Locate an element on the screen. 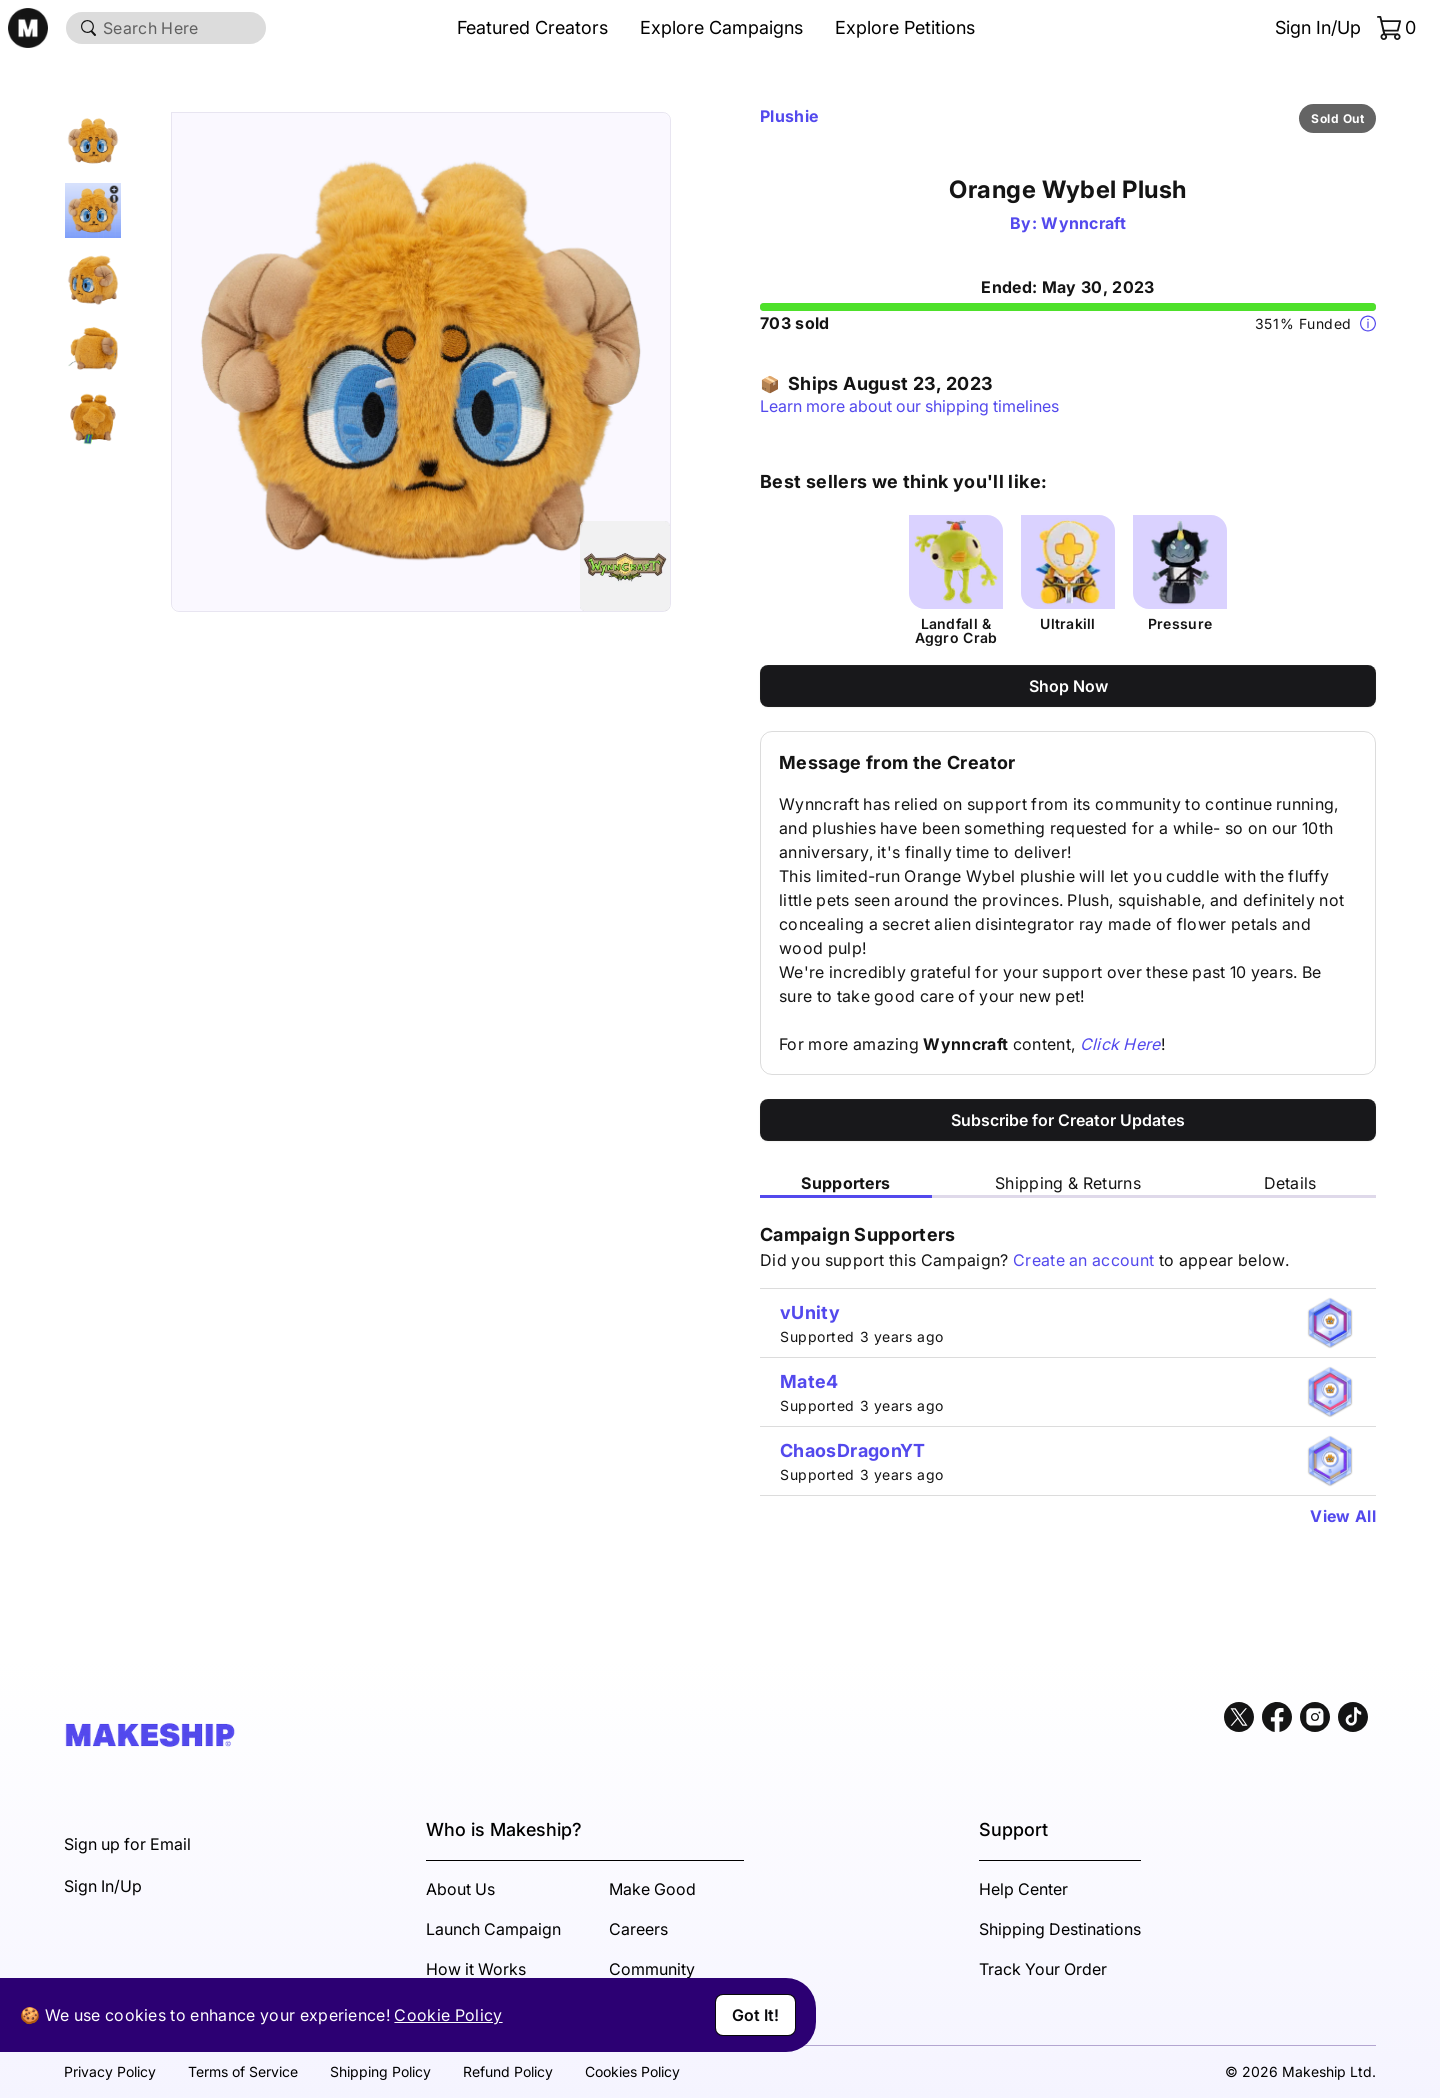 The height and width of the screenshot is (2098, 1440). By: Wynncraft is located at coordinates (1068, 223).